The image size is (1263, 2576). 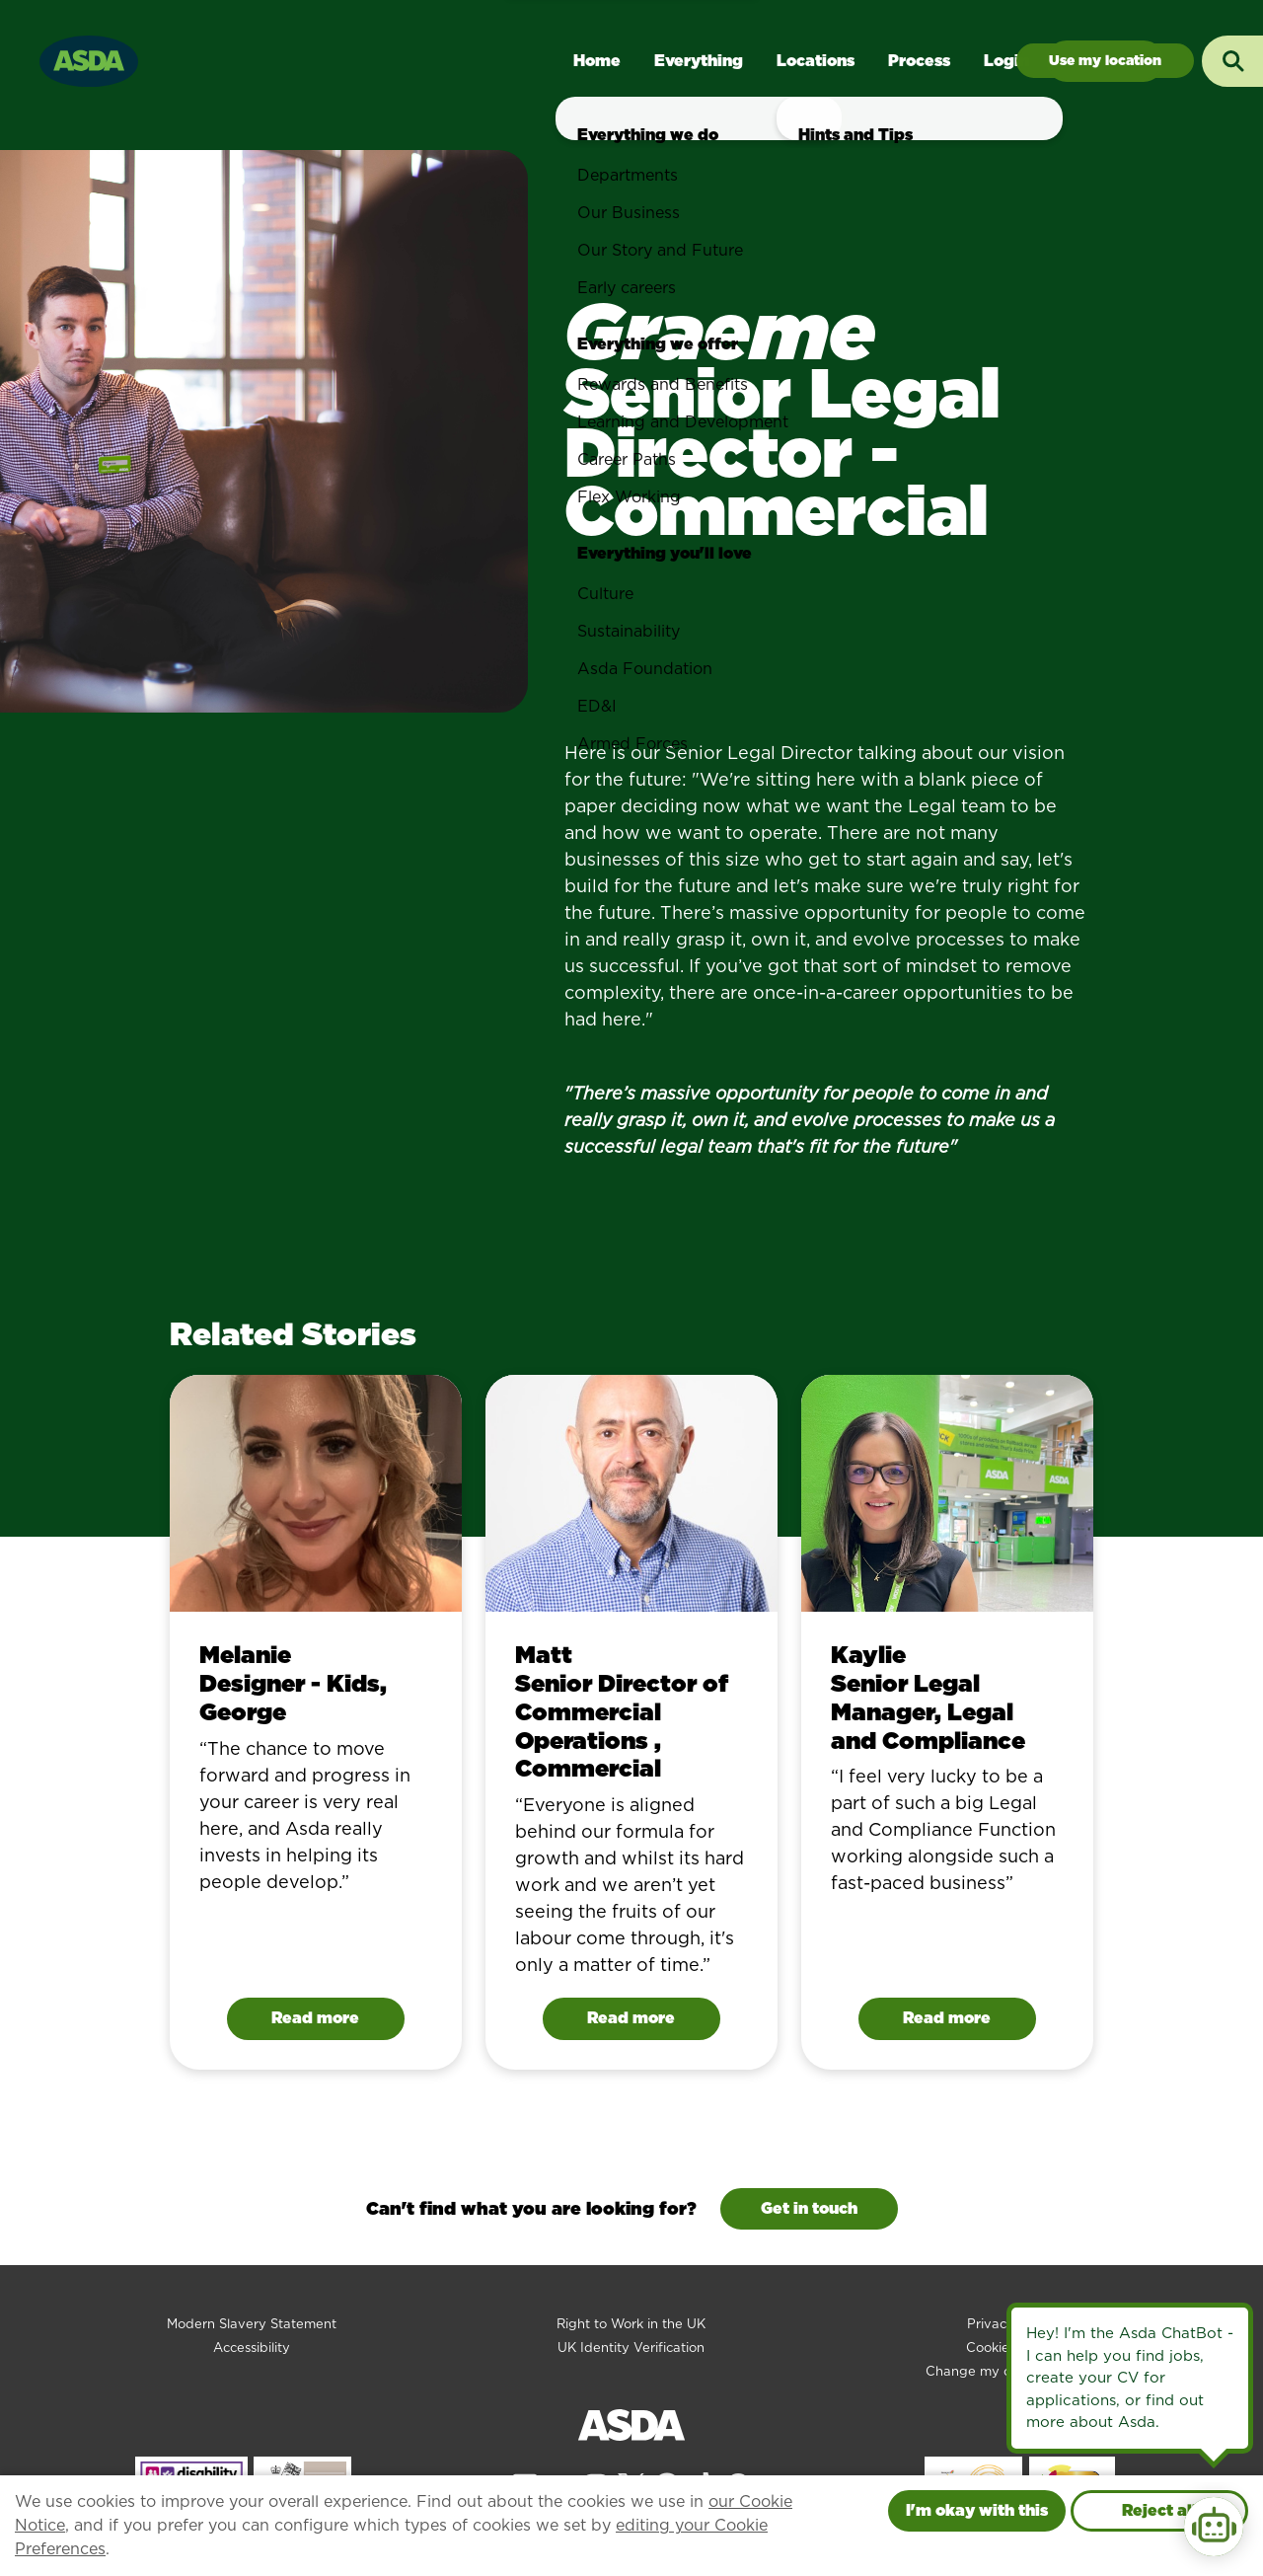 What do you see at coordinates (251, 2347) in the screenshot?
I see `Accessibility` at bounding box center [251, 2347].